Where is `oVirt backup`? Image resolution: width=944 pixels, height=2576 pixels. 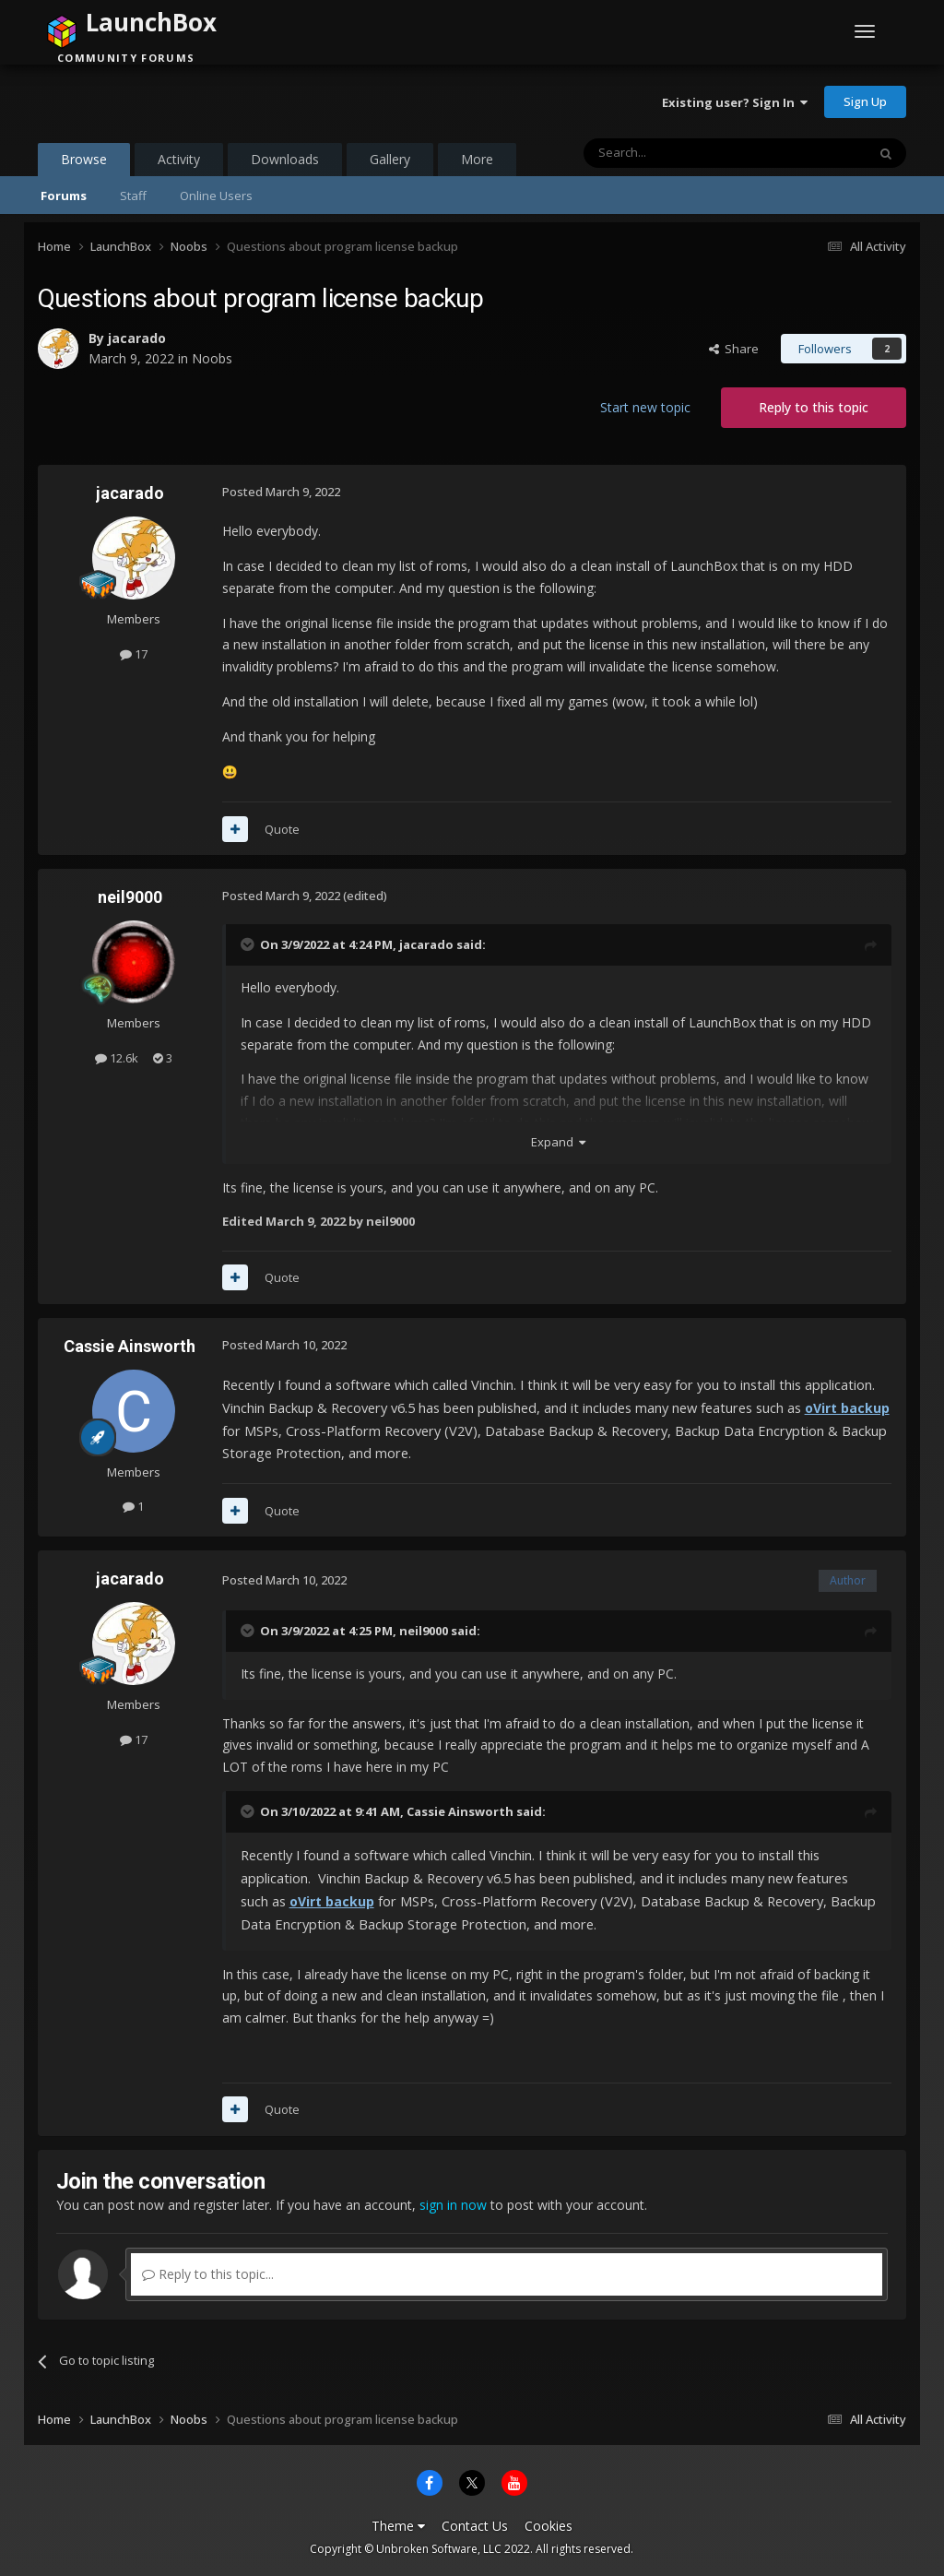
oVirt backup is located at coordinates (847, 1408).